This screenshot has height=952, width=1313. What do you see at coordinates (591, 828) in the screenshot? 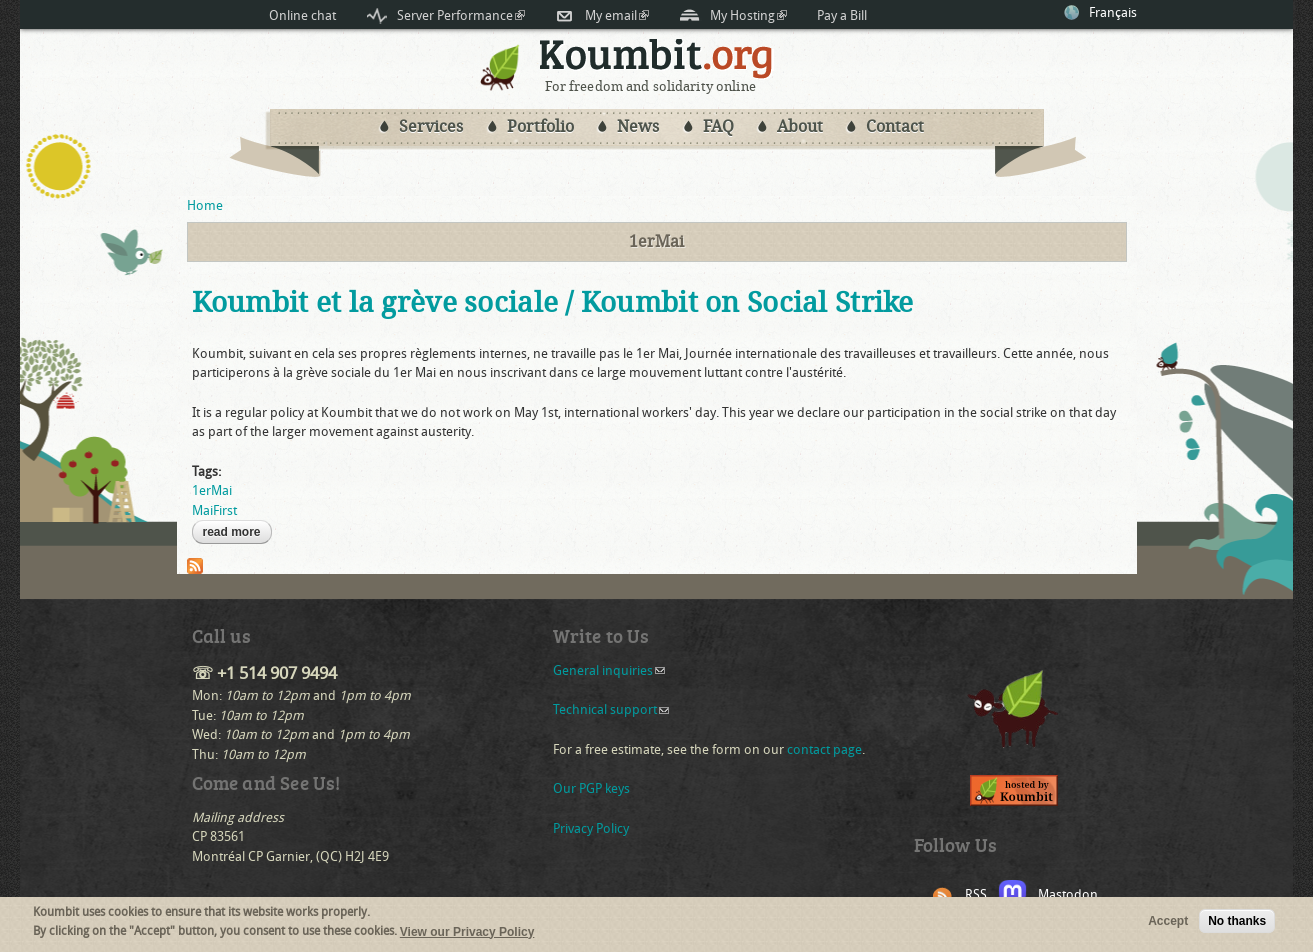
I see `Privacy Policy` at bounding box center [591, 828].